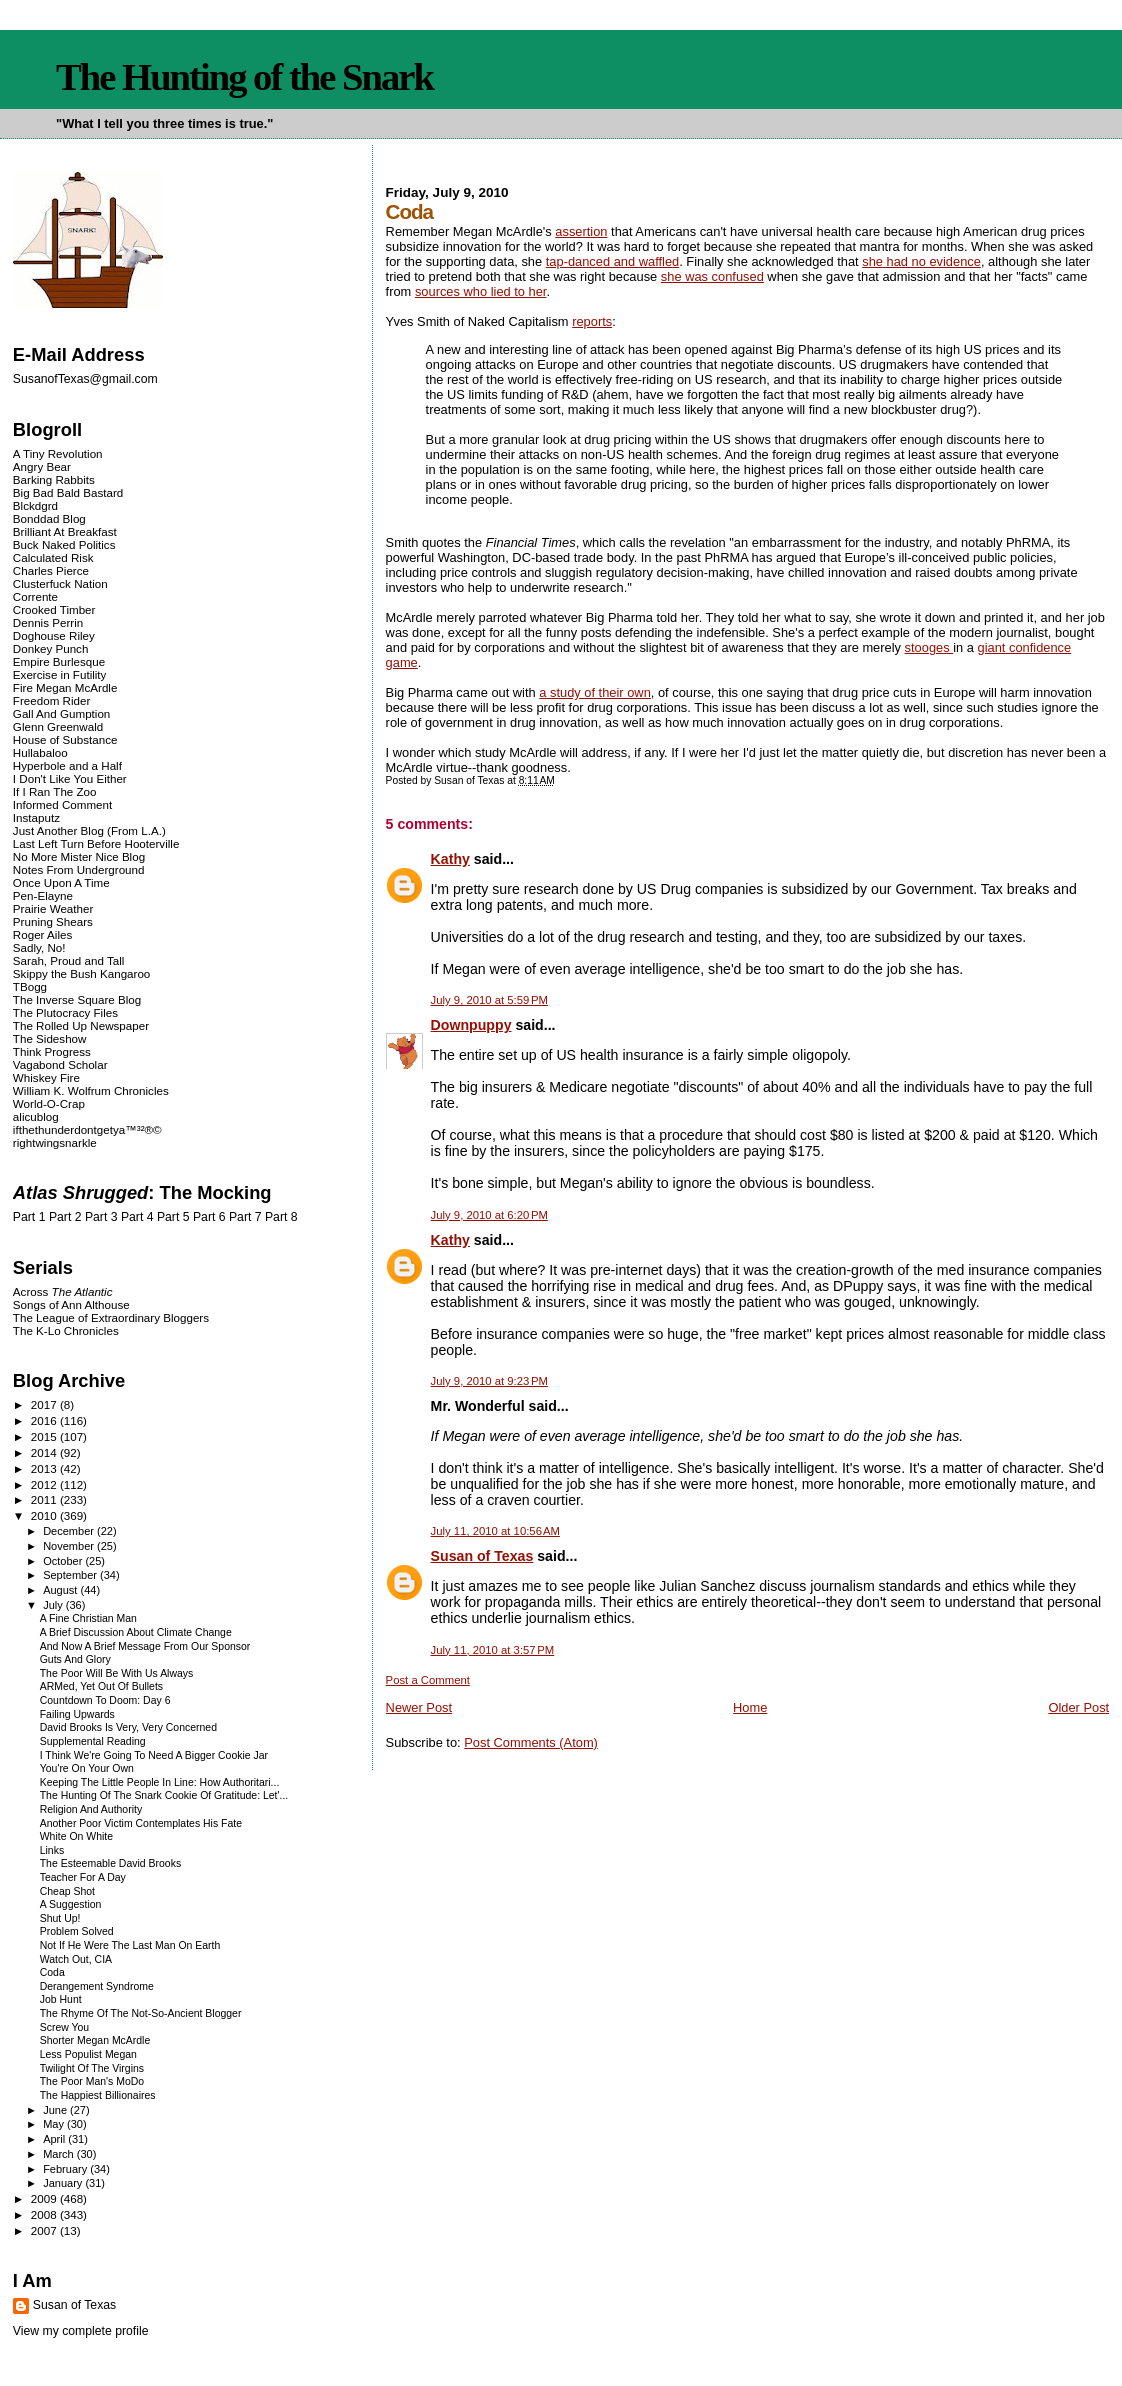 This screenshot has height=2386, width=1122. Describe the element at coordinates (60, 2154) in the screenshot. I see `March` at that location.